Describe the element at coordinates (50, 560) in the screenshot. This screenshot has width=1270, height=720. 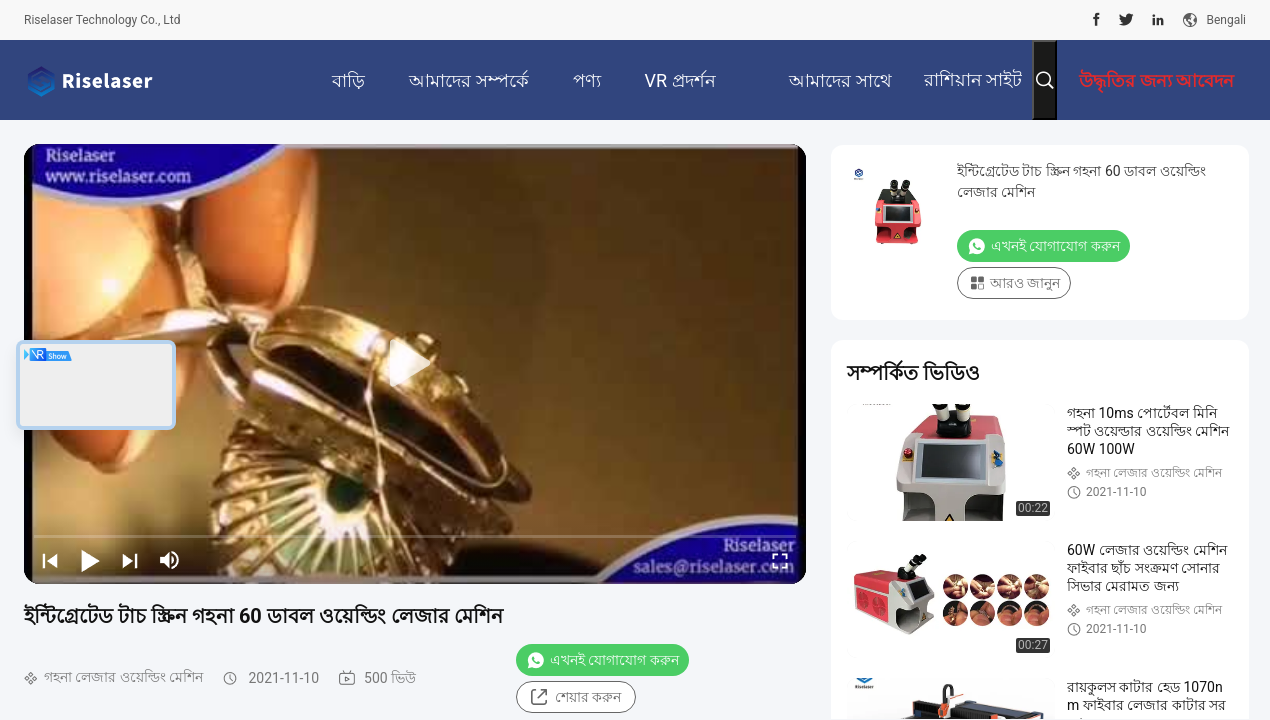
I see `[prev]` at that location.